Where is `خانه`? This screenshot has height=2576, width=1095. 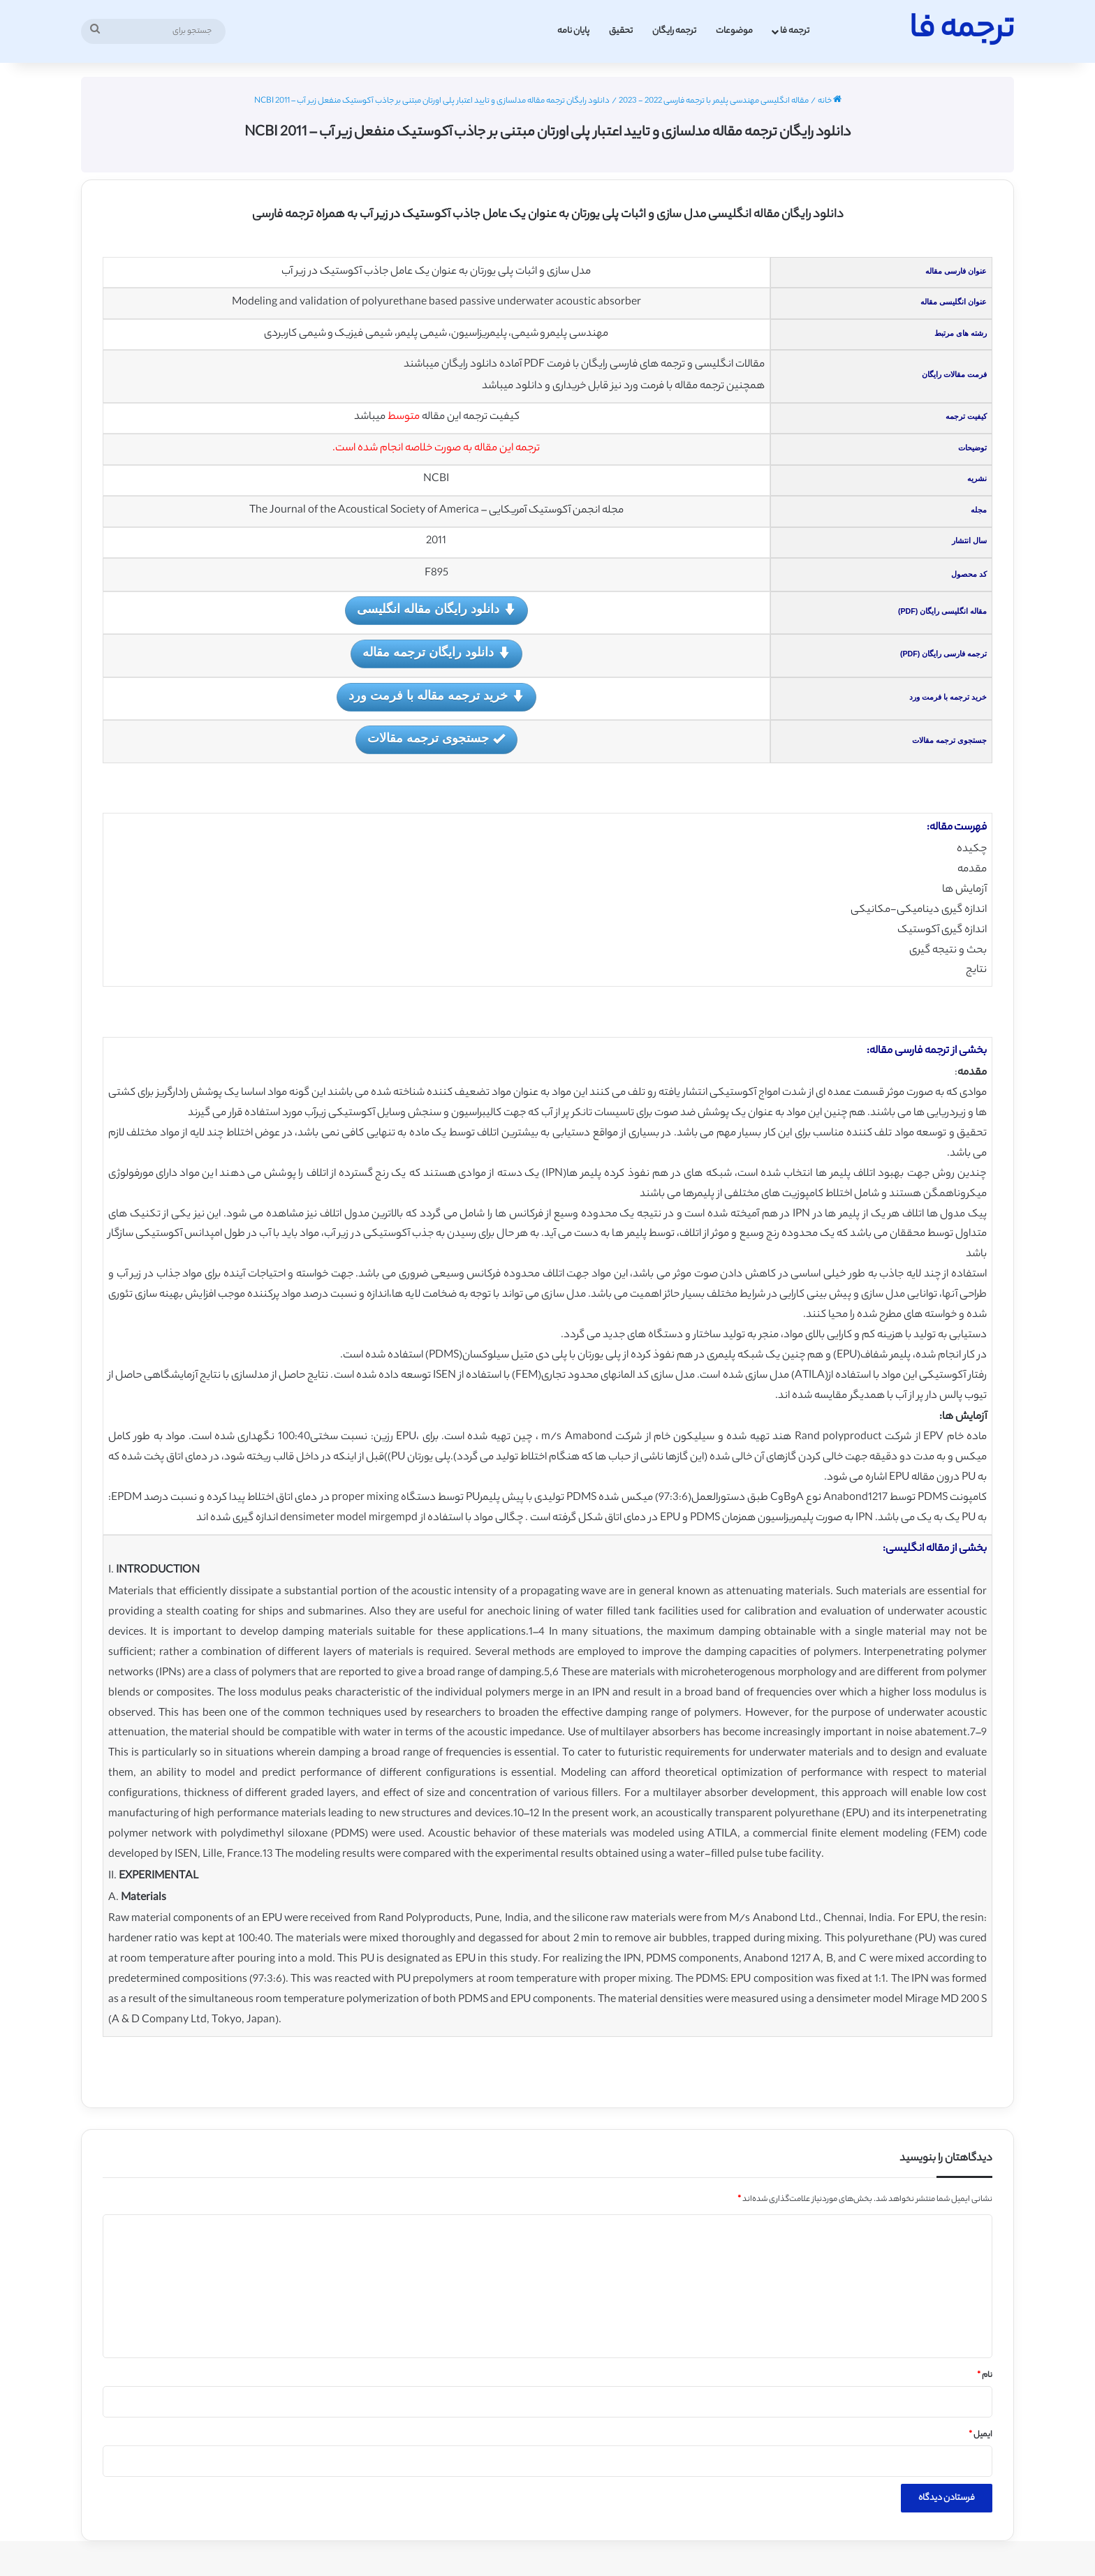 خانه is located at coordinates (830, 101).